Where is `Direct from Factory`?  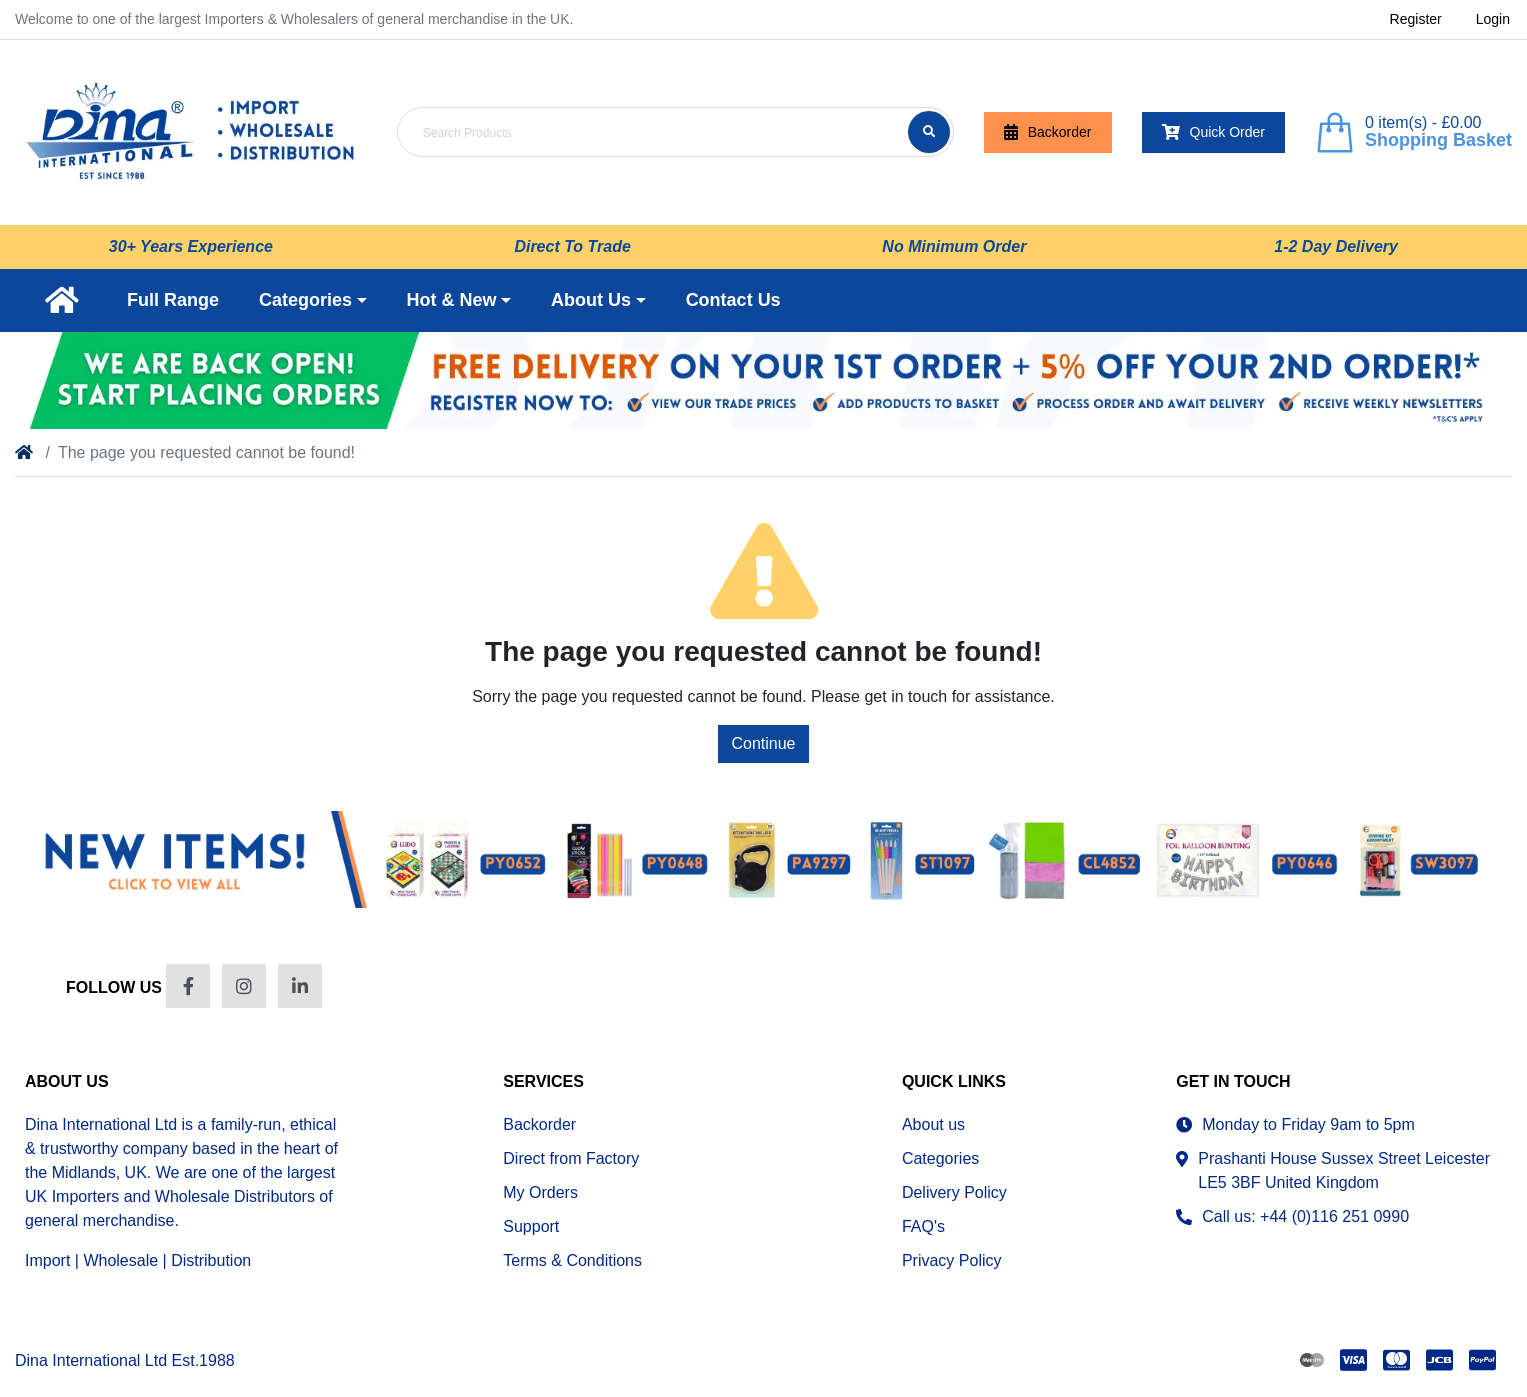
Direct from Factory is located at coordinates (571, 1158).